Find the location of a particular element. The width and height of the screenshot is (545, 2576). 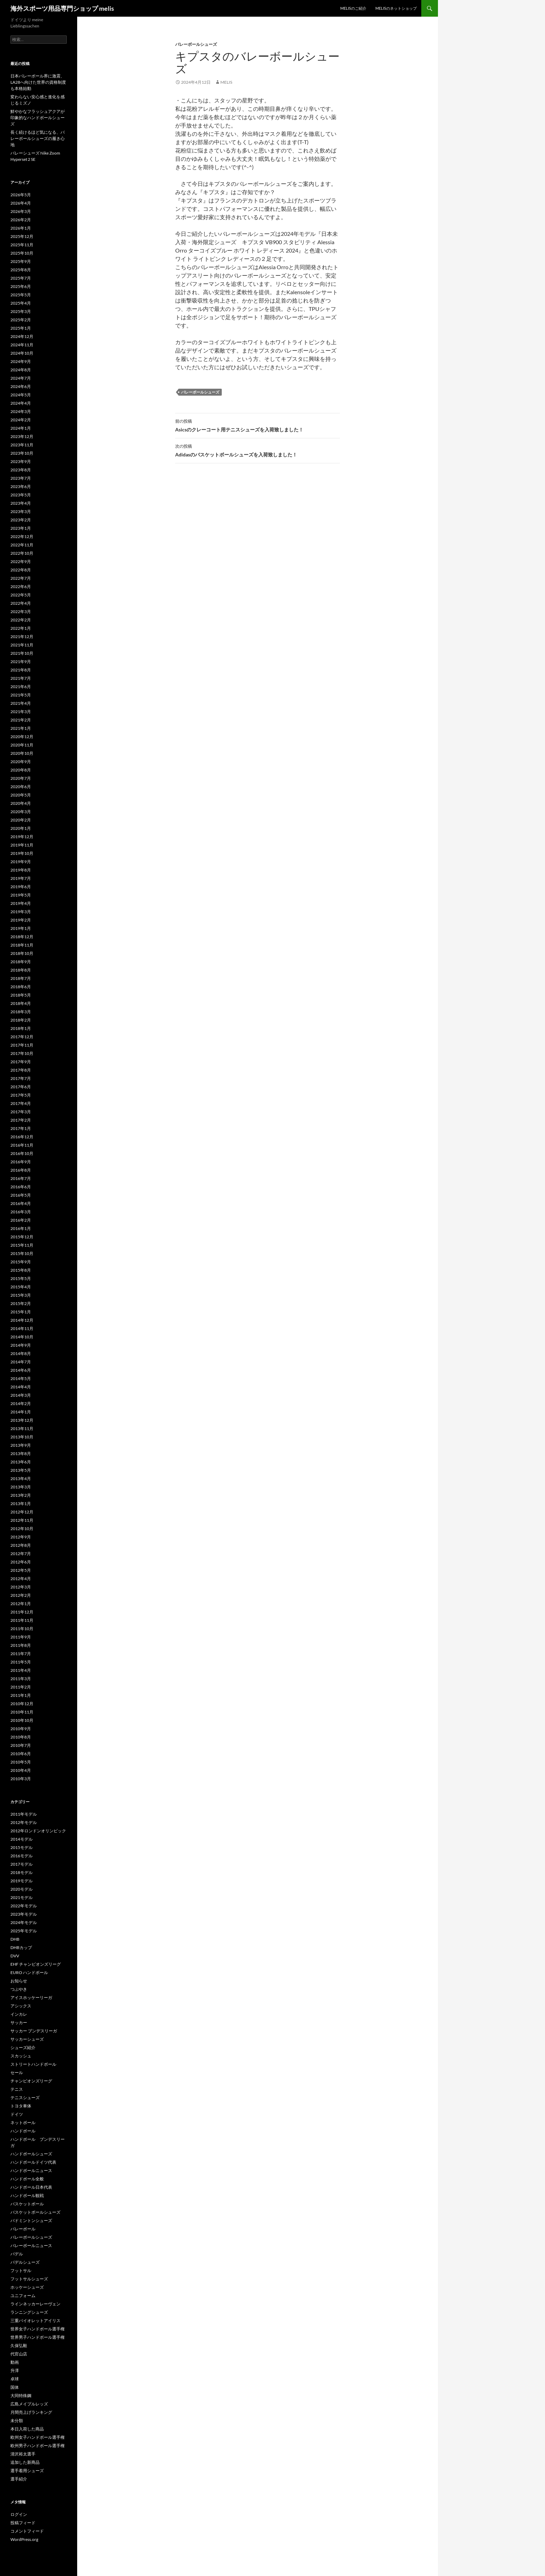

2015年8月 is located at coordinates (20, 1270).